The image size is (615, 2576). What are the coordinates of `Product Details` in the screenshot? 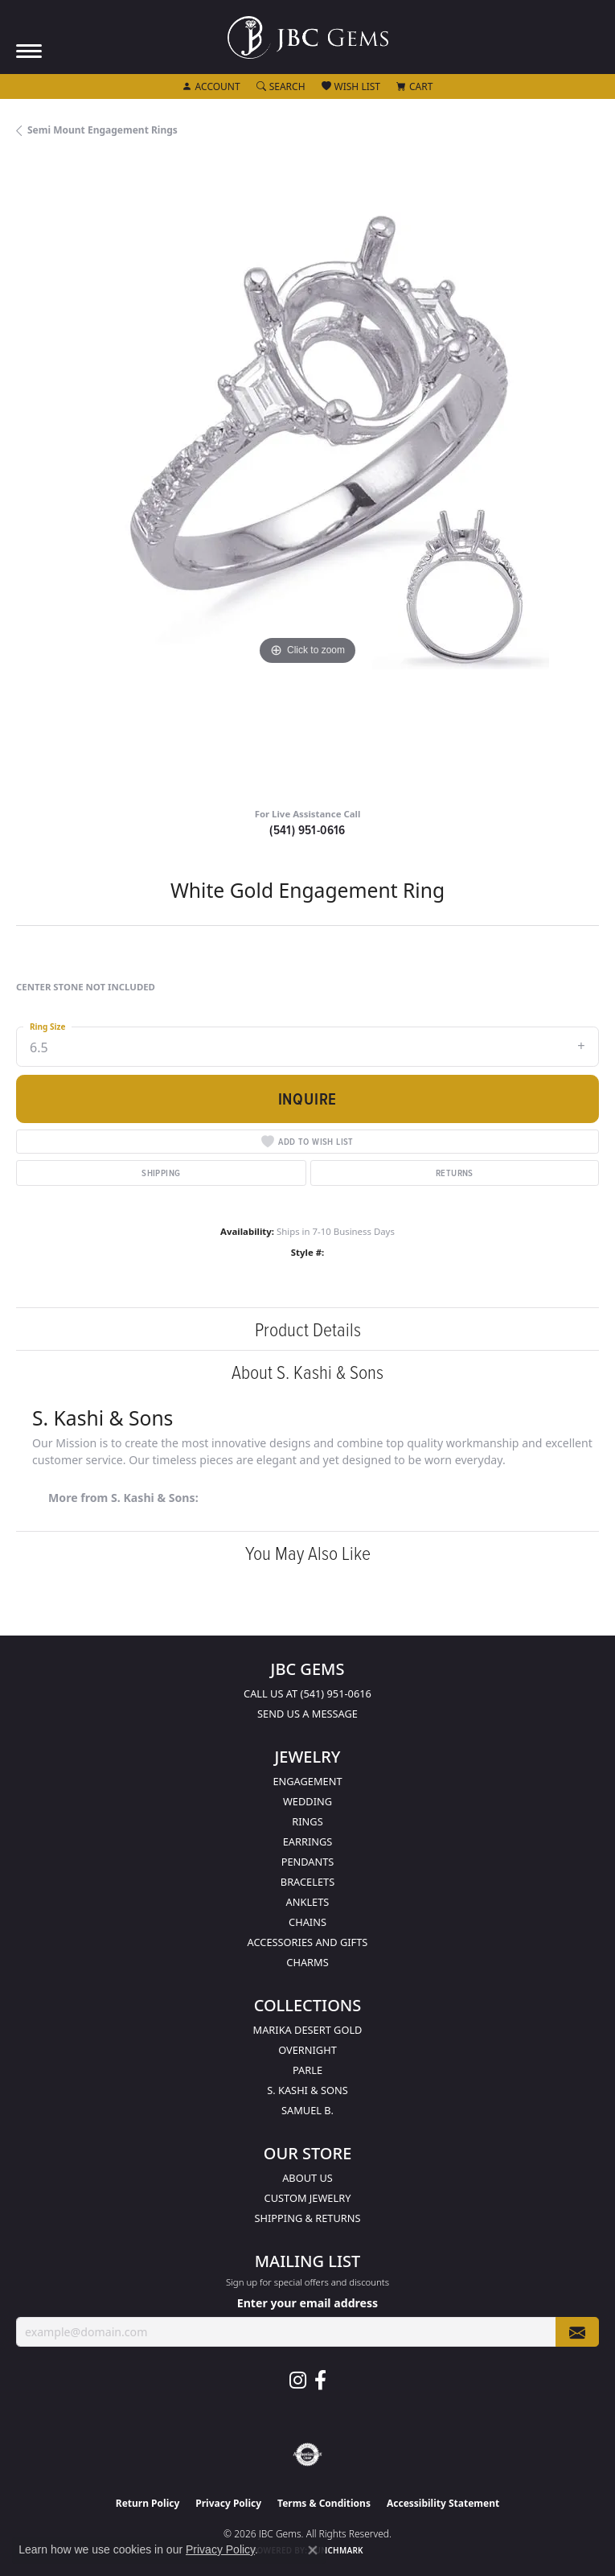 It's located at (308, 1328).